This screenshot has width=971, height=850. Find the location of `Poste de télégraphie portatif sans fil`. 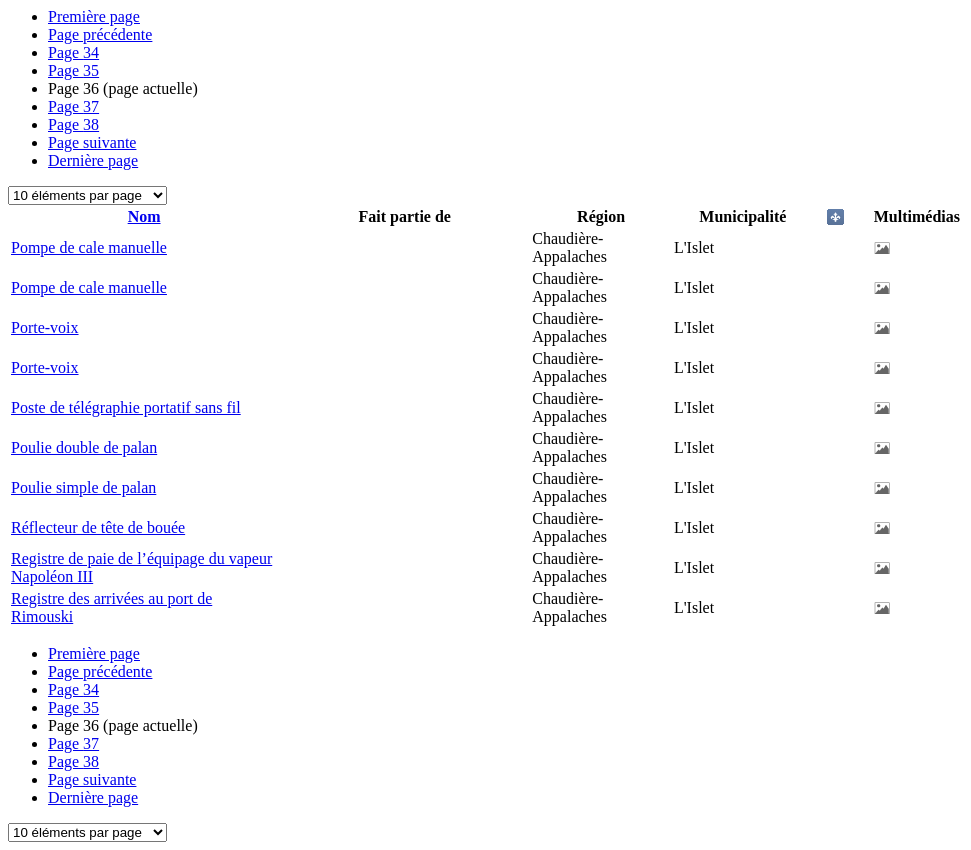

Poste de télégraphie portatif sans fil is located at coordinates (126, 407).